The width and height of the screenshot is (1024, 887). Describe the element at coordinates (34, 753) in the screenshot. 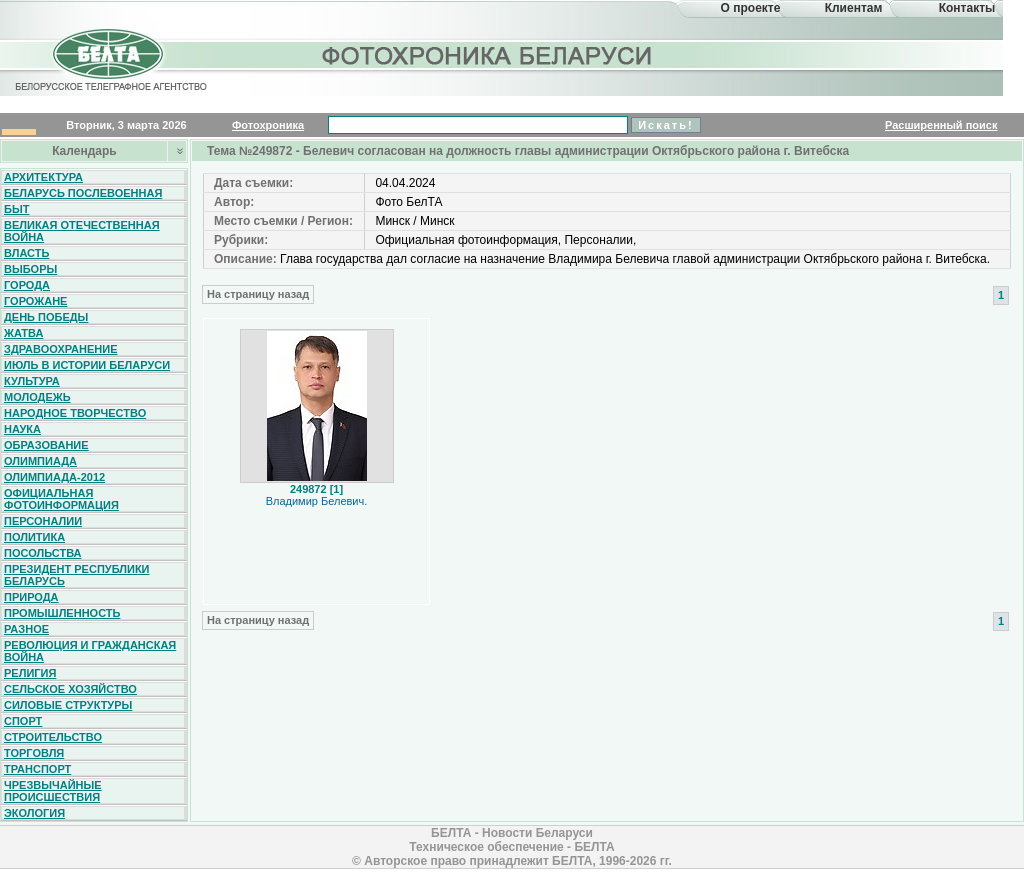

I see `Торговля` at that location.